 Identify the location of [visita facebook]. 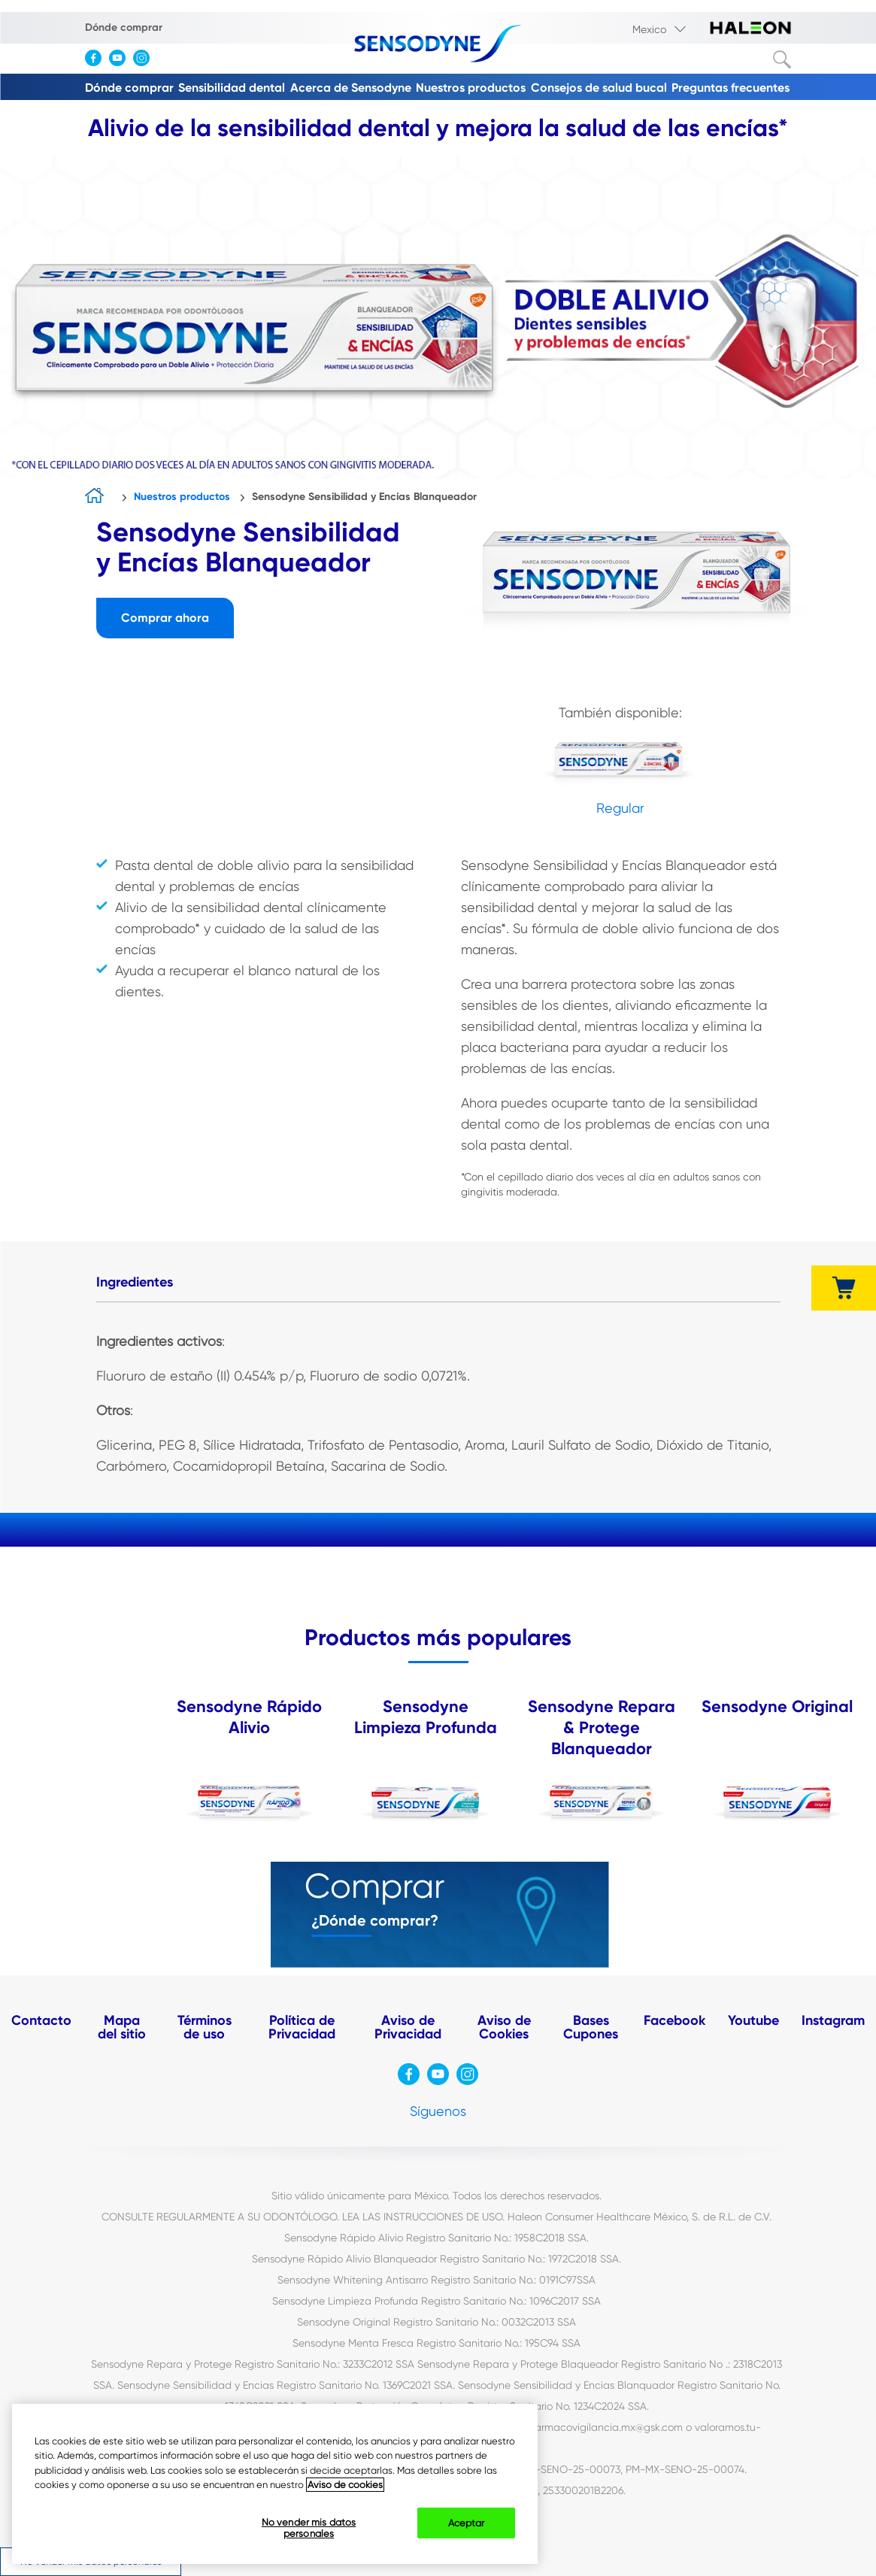
(97, 61).